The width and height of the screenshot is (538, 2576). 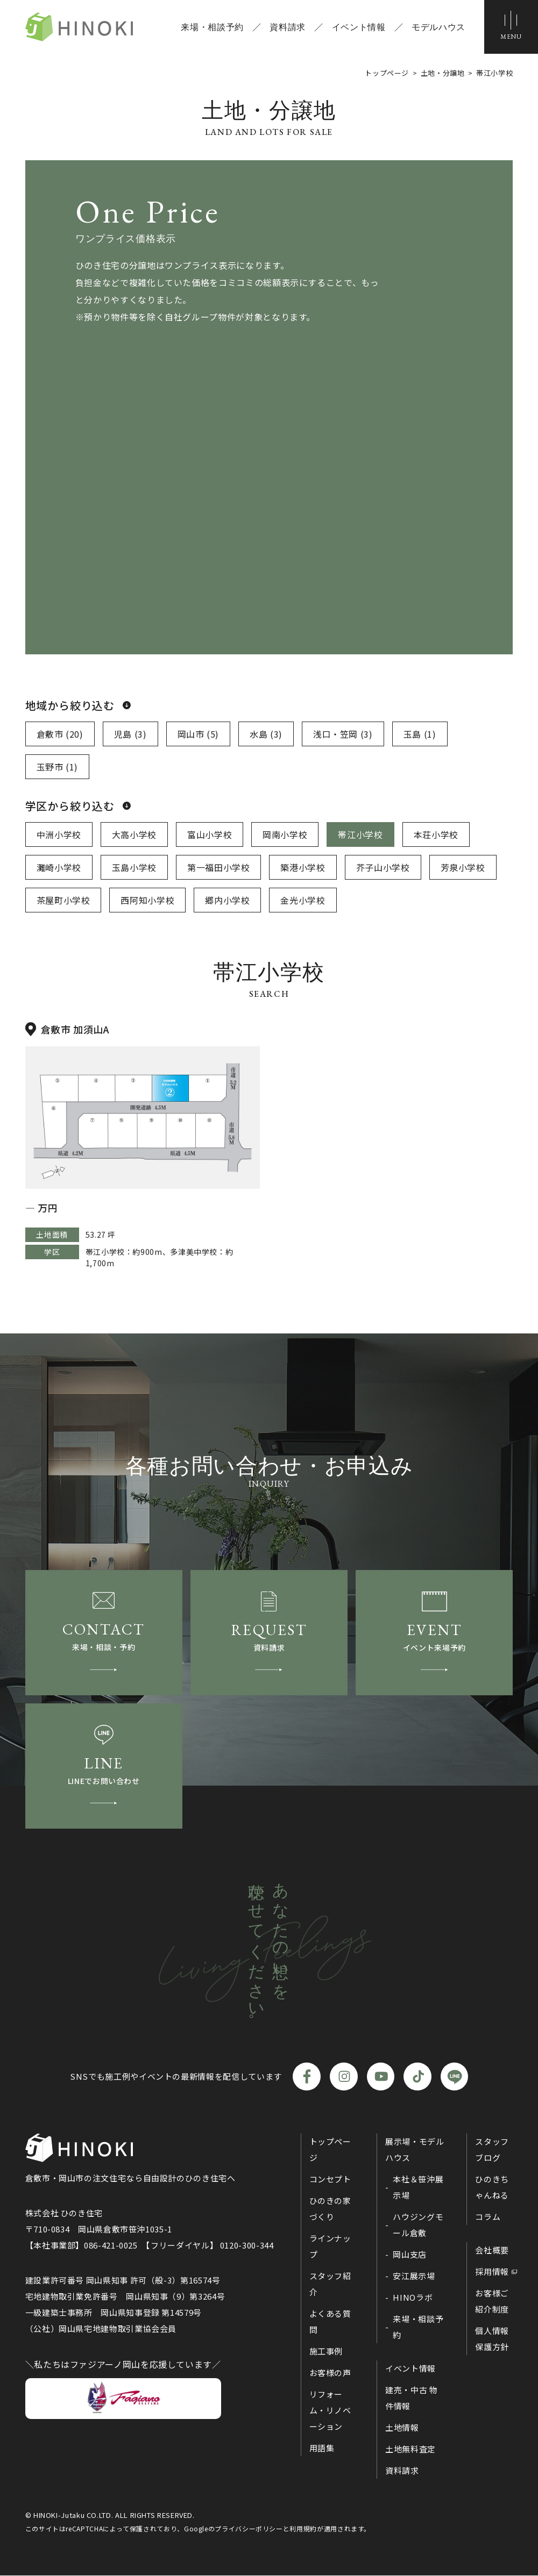 What do you see at coordinates (487, 2216) in the screenshot?
I see `コラム` at bounding box center [487, 2216].